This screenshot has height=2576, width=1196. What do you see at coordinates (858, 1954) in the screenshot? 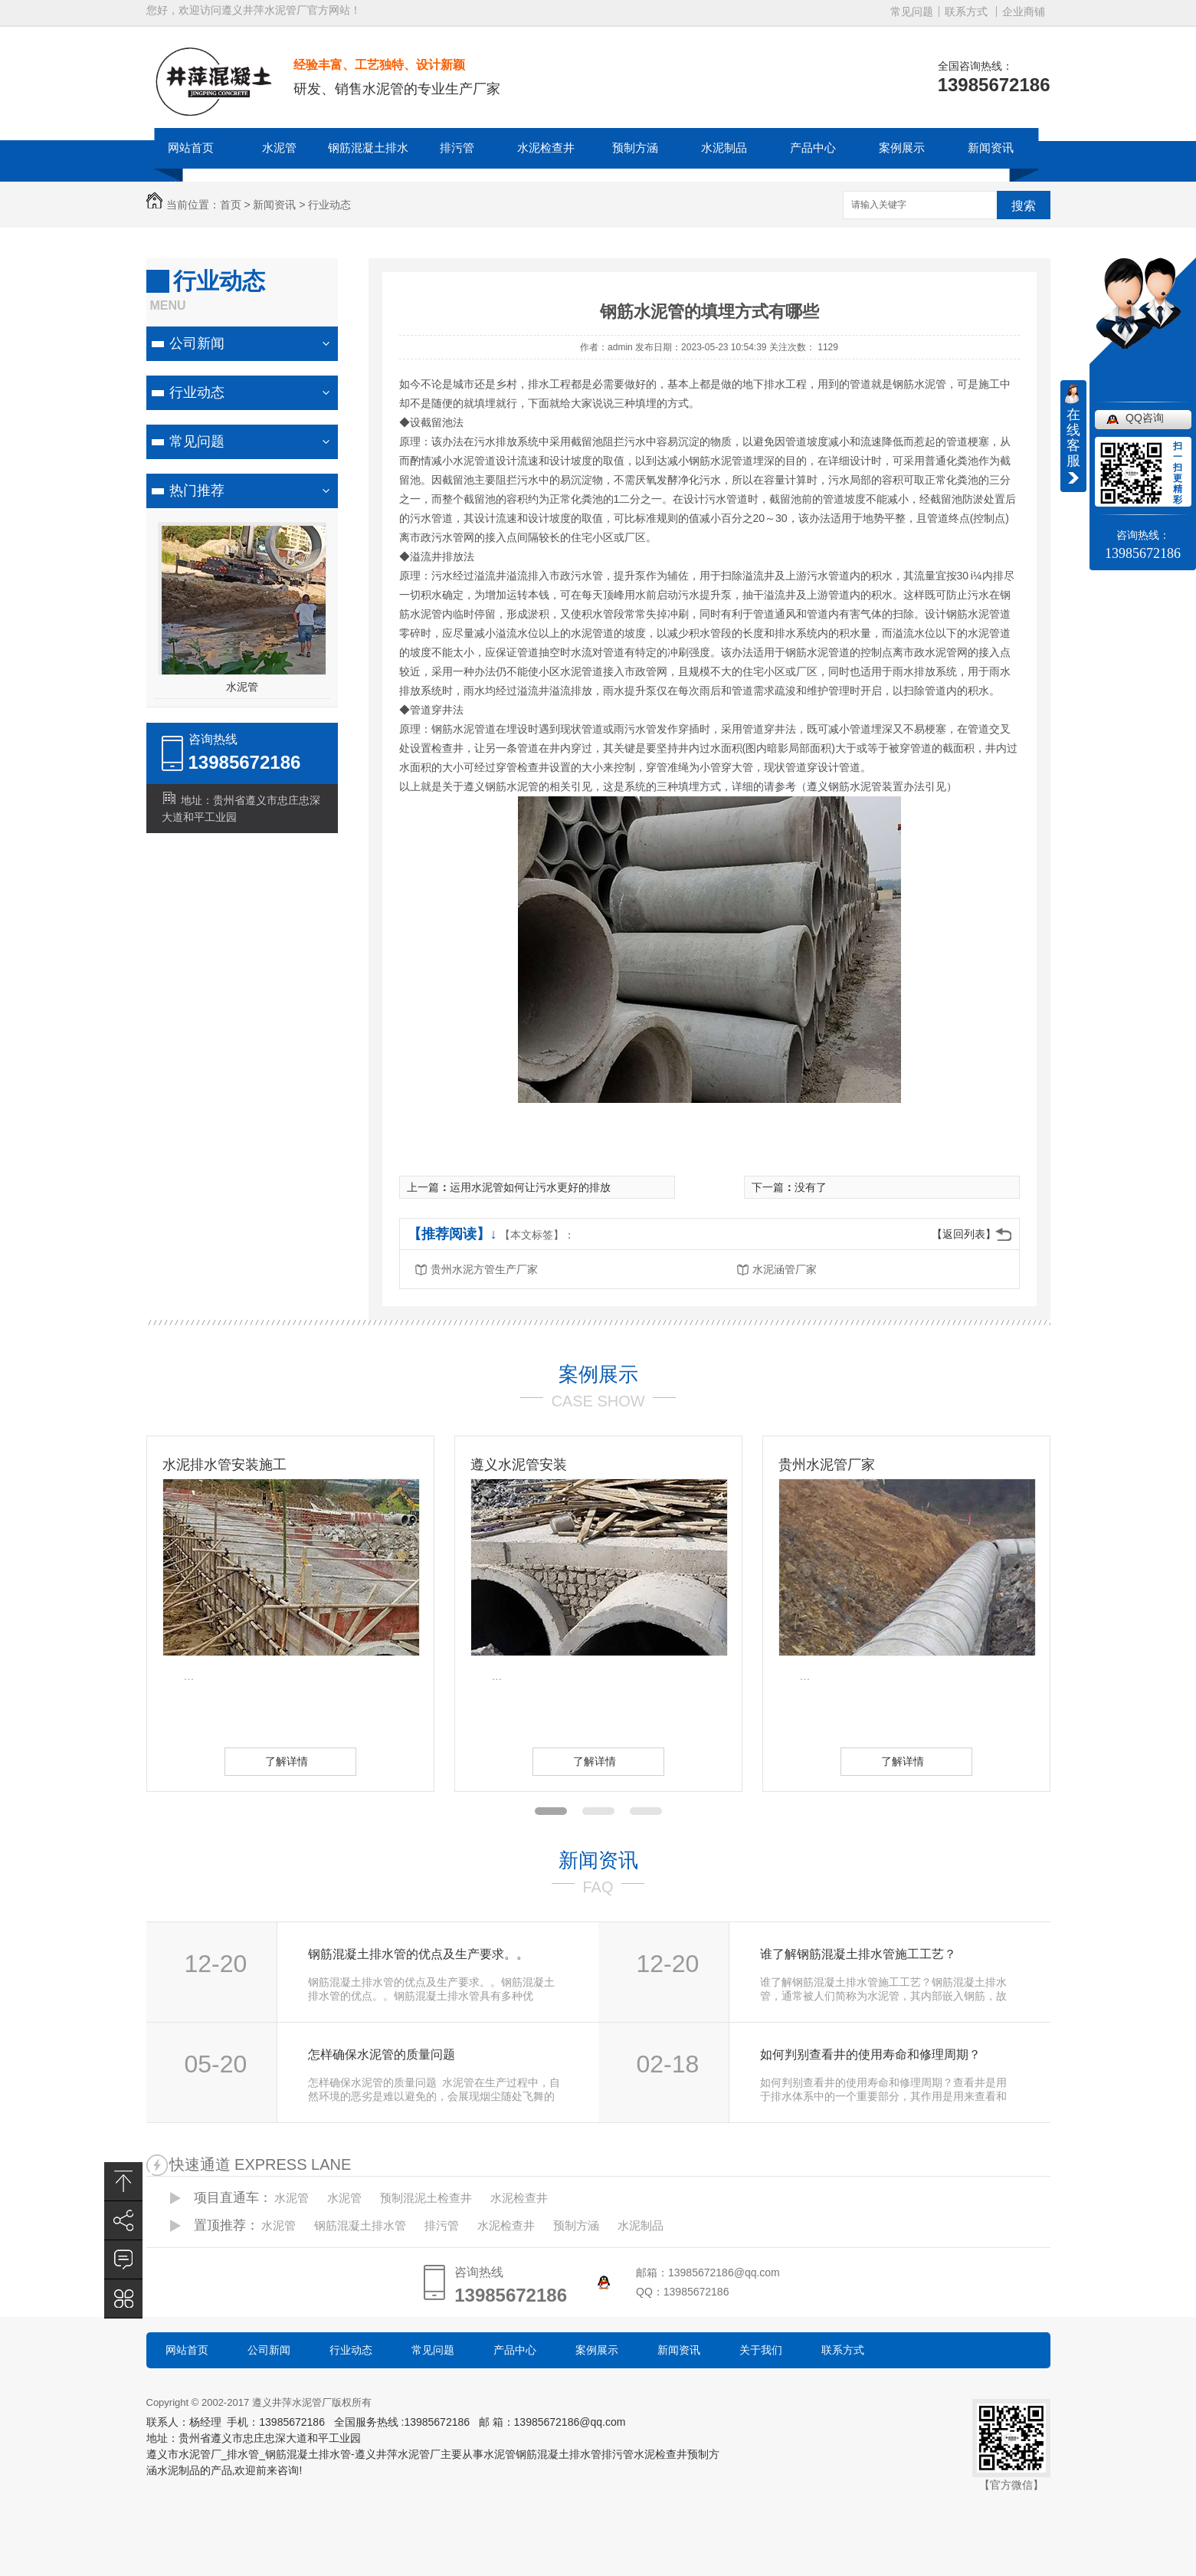
I see `谁了解钢筋混凝土排水管施工工艺？` at bounding box center [858, 1954].